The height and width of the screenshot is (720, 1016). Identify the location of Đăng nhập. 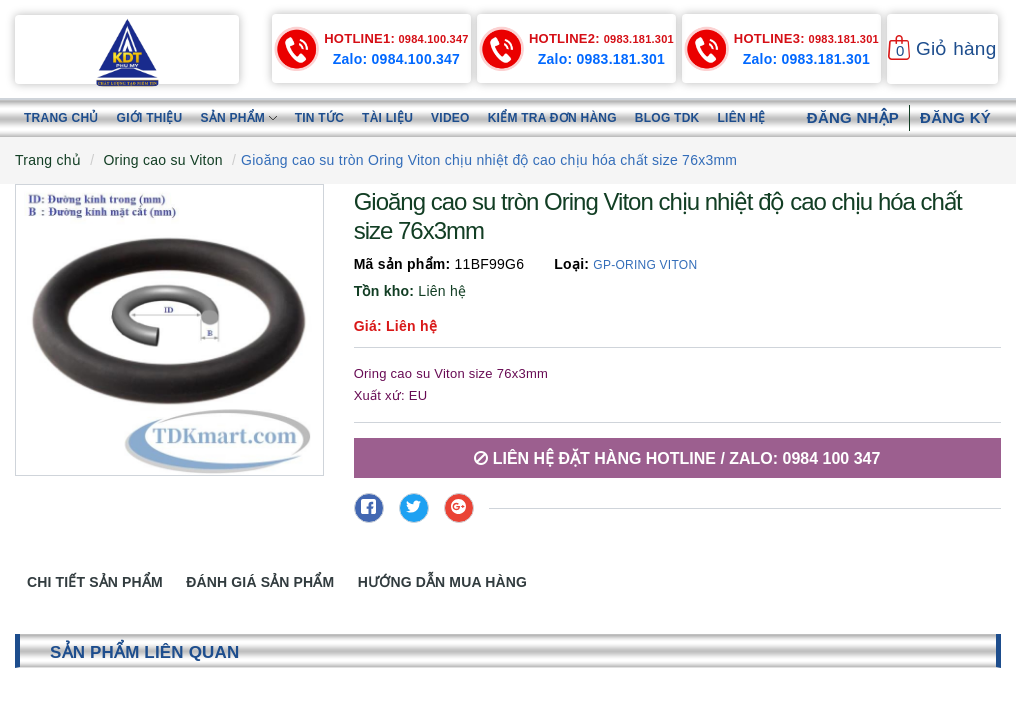
(853, 117).